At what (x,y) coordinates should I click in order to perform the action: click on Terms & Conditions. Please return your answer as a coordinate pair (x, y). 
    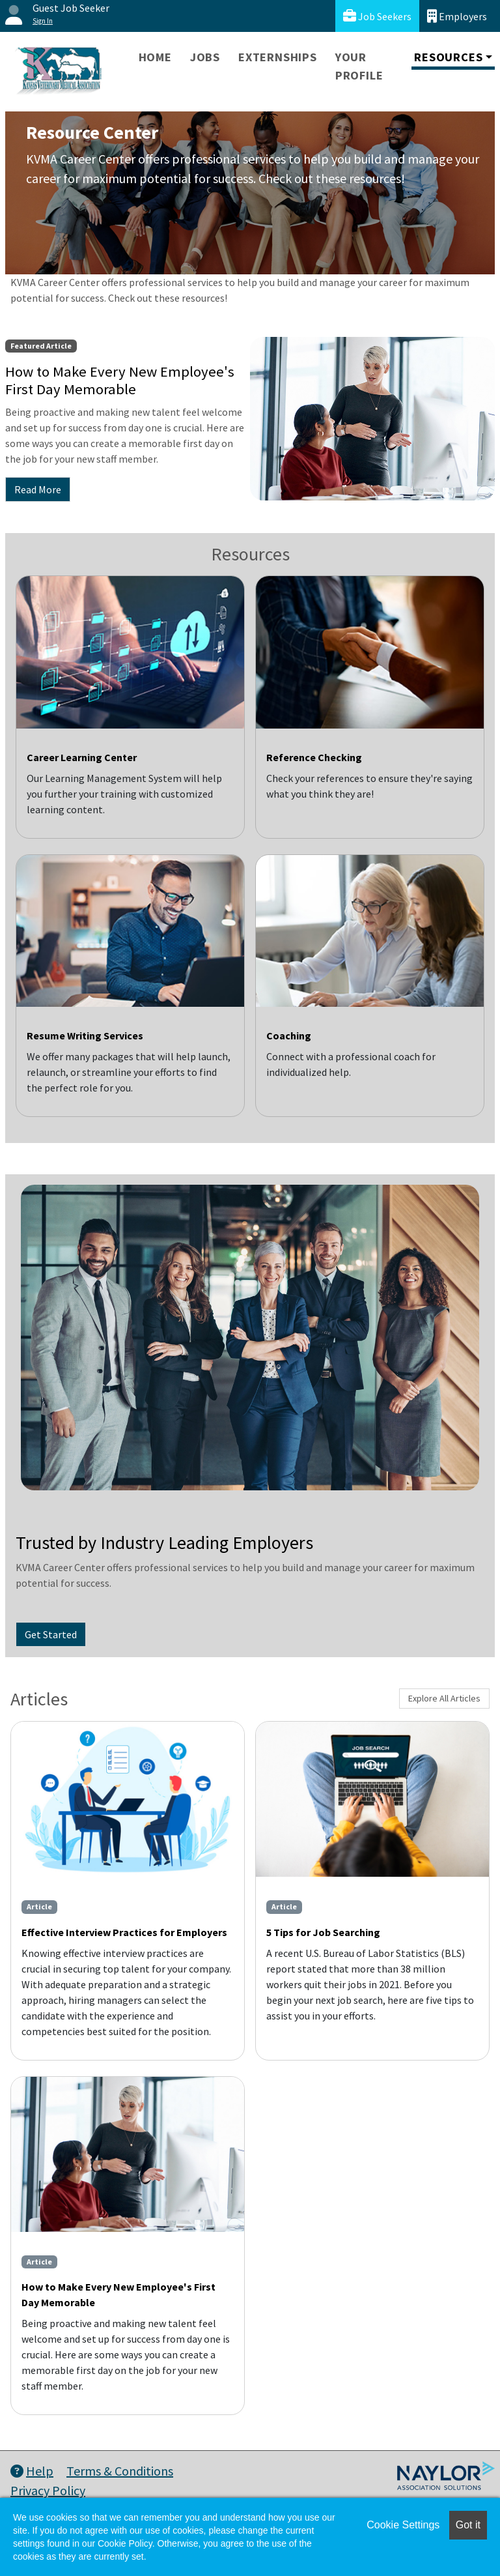
    Looking at the image, I should click on (119, 2471).